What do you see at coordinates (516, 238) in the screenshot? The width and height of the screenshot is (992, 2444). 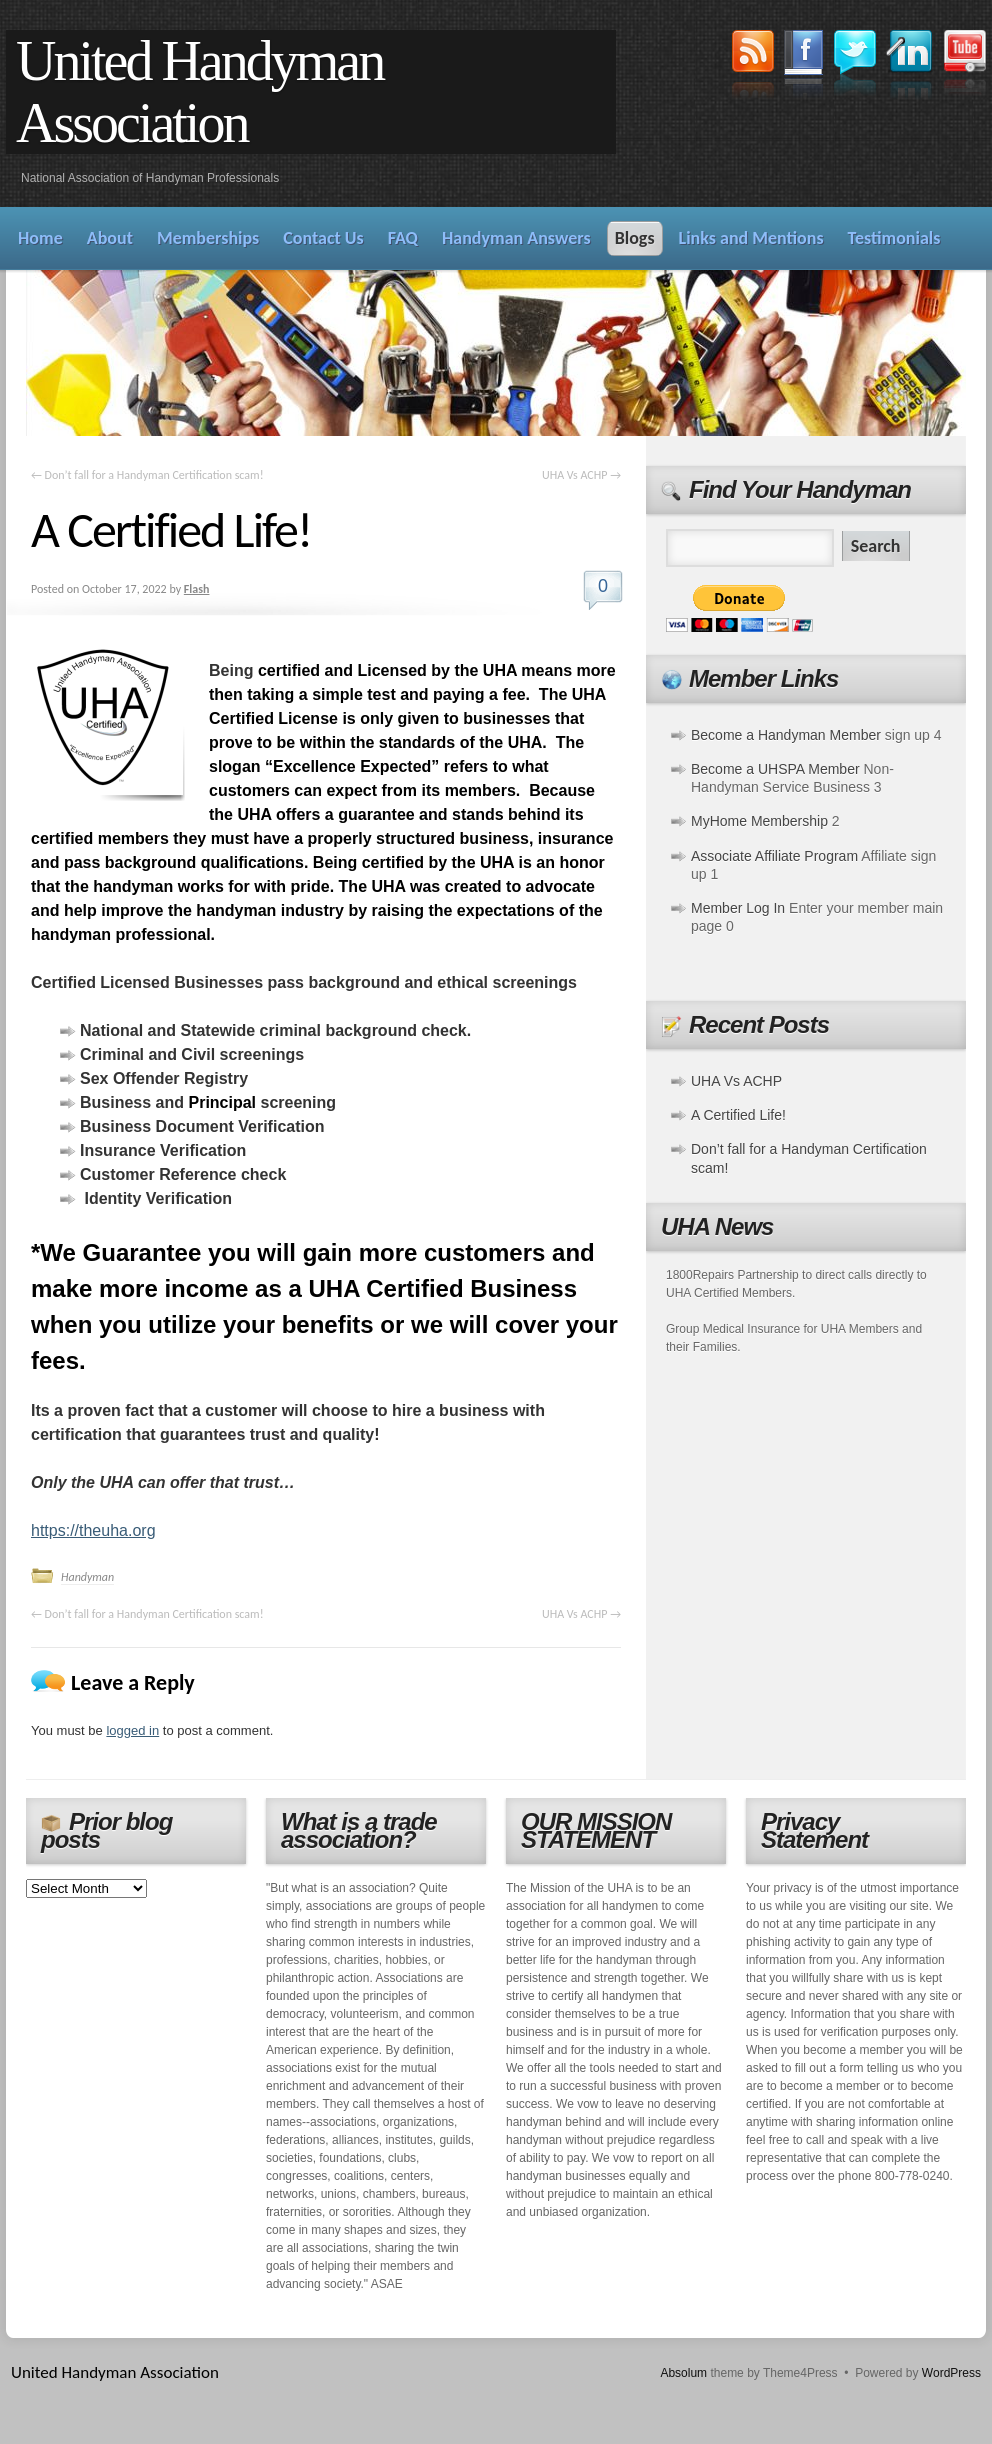 I see `Handyman Answers` at bounding box center [516, 238].